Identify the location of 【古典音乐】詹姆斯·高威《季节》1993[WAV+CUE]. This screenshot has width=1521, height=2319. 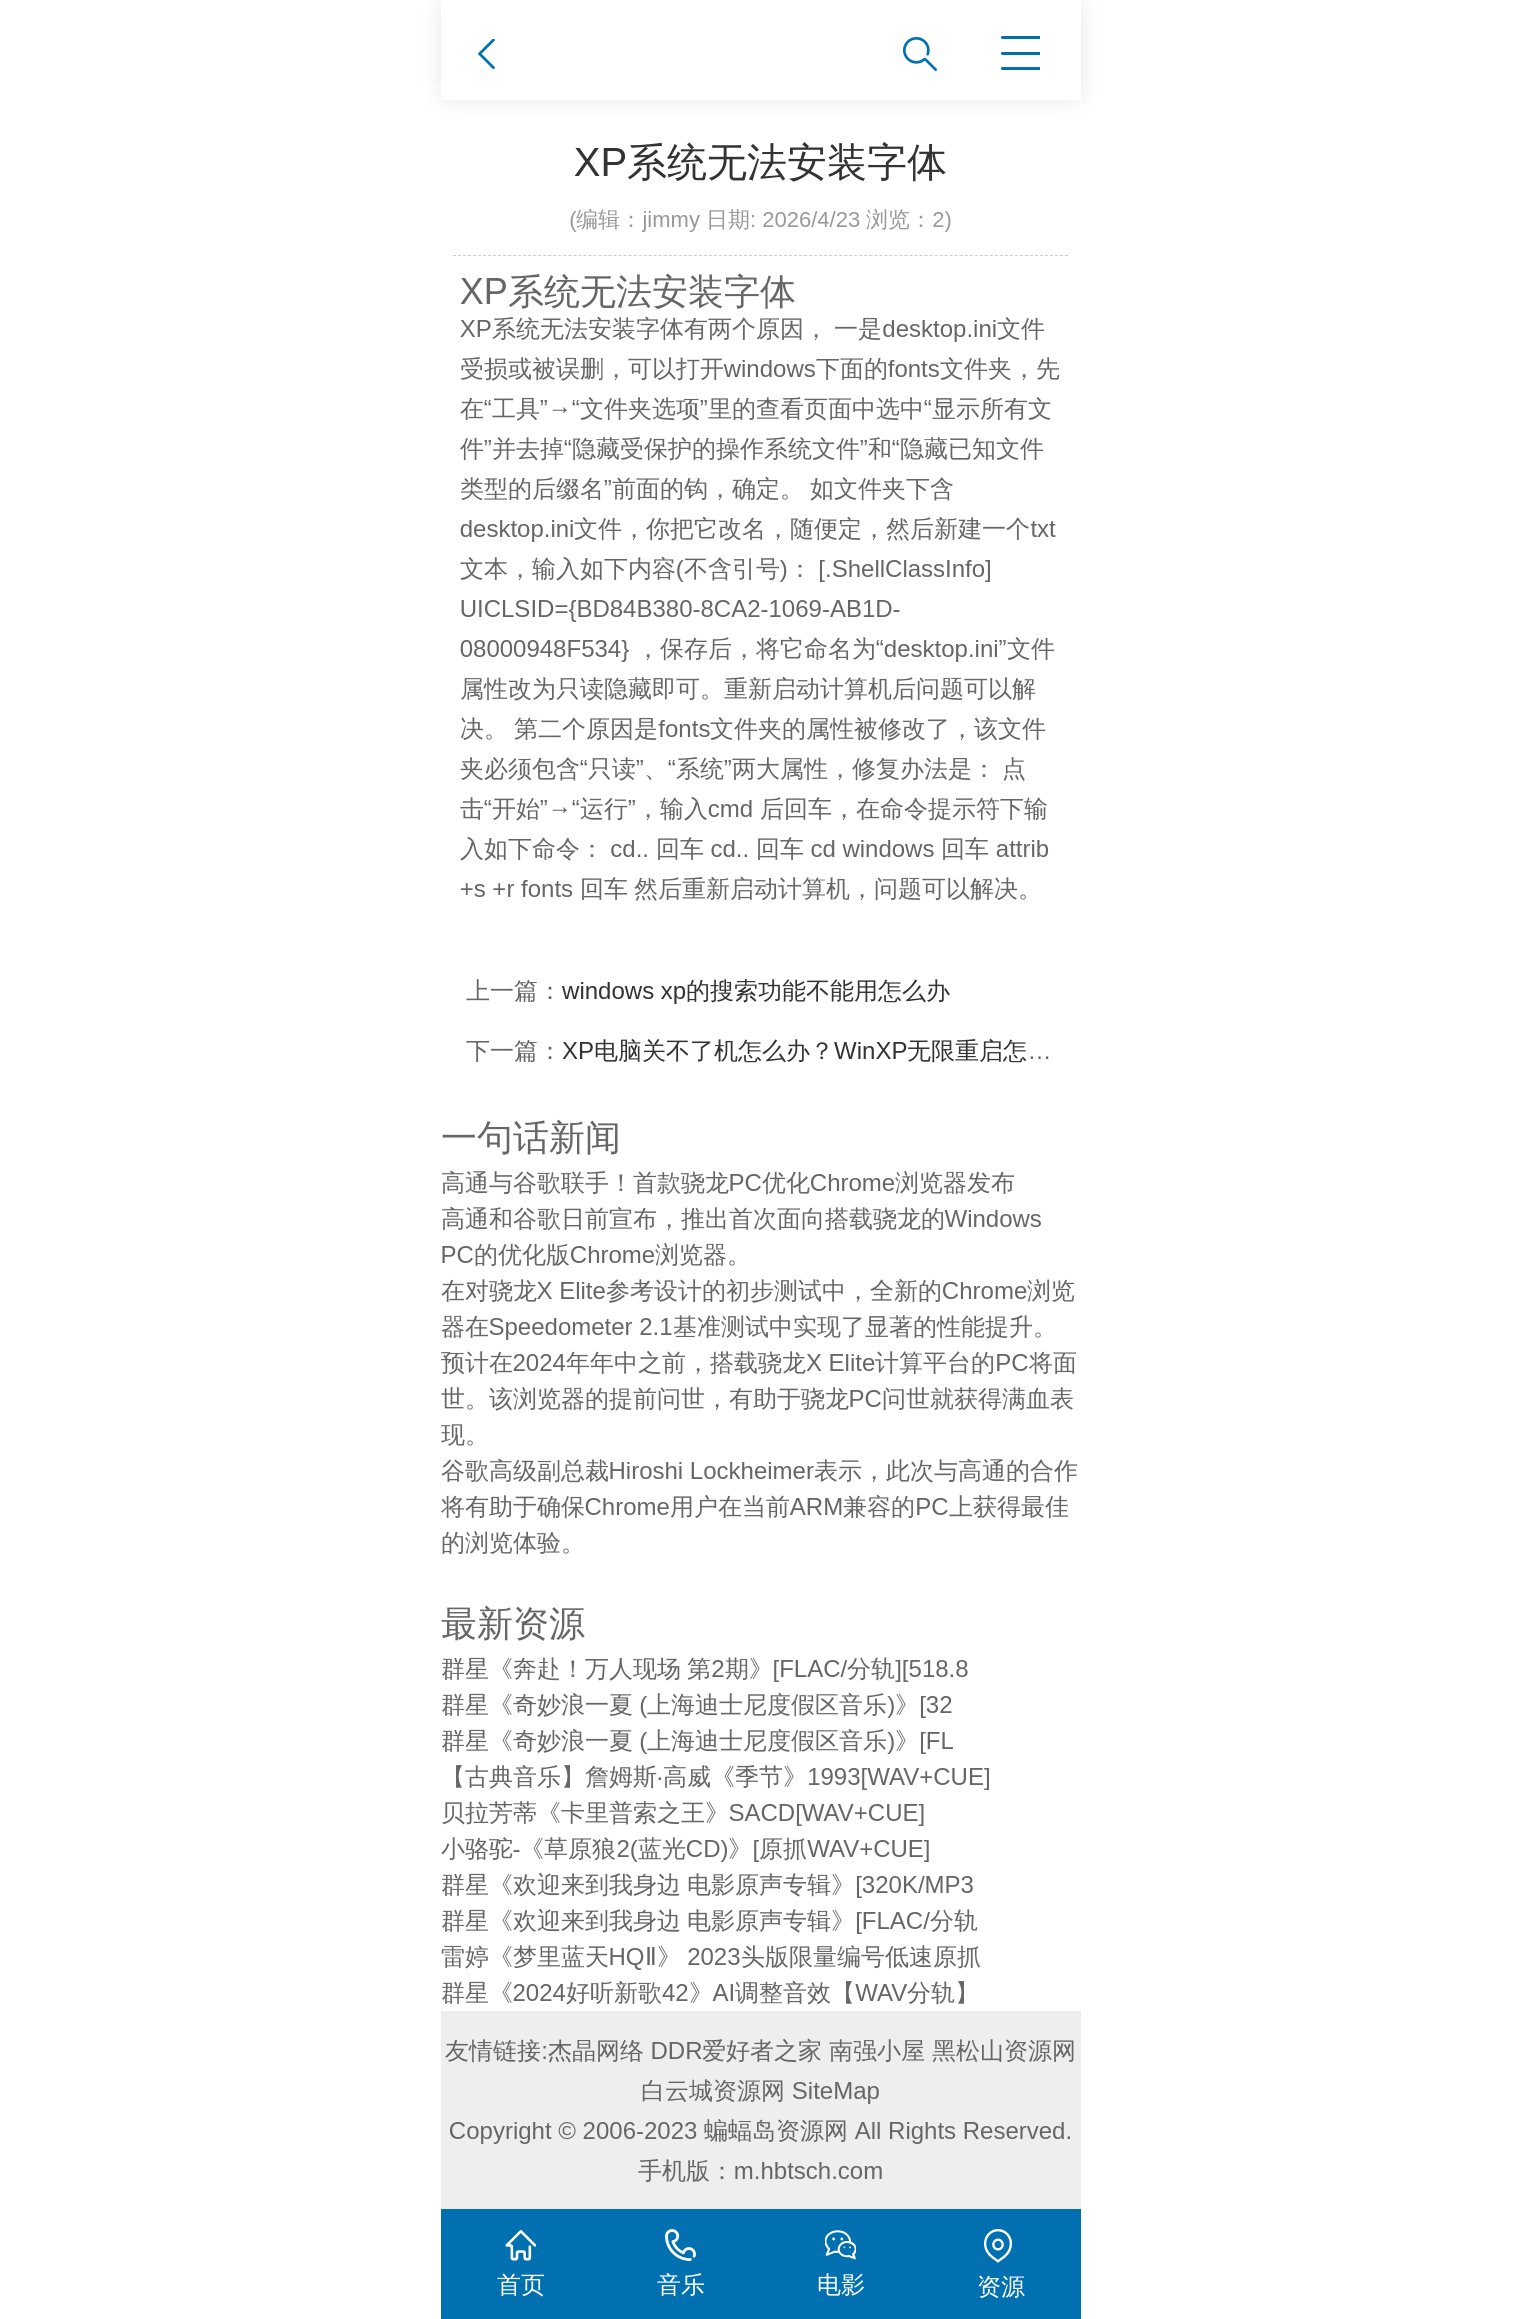
(716, 1776).